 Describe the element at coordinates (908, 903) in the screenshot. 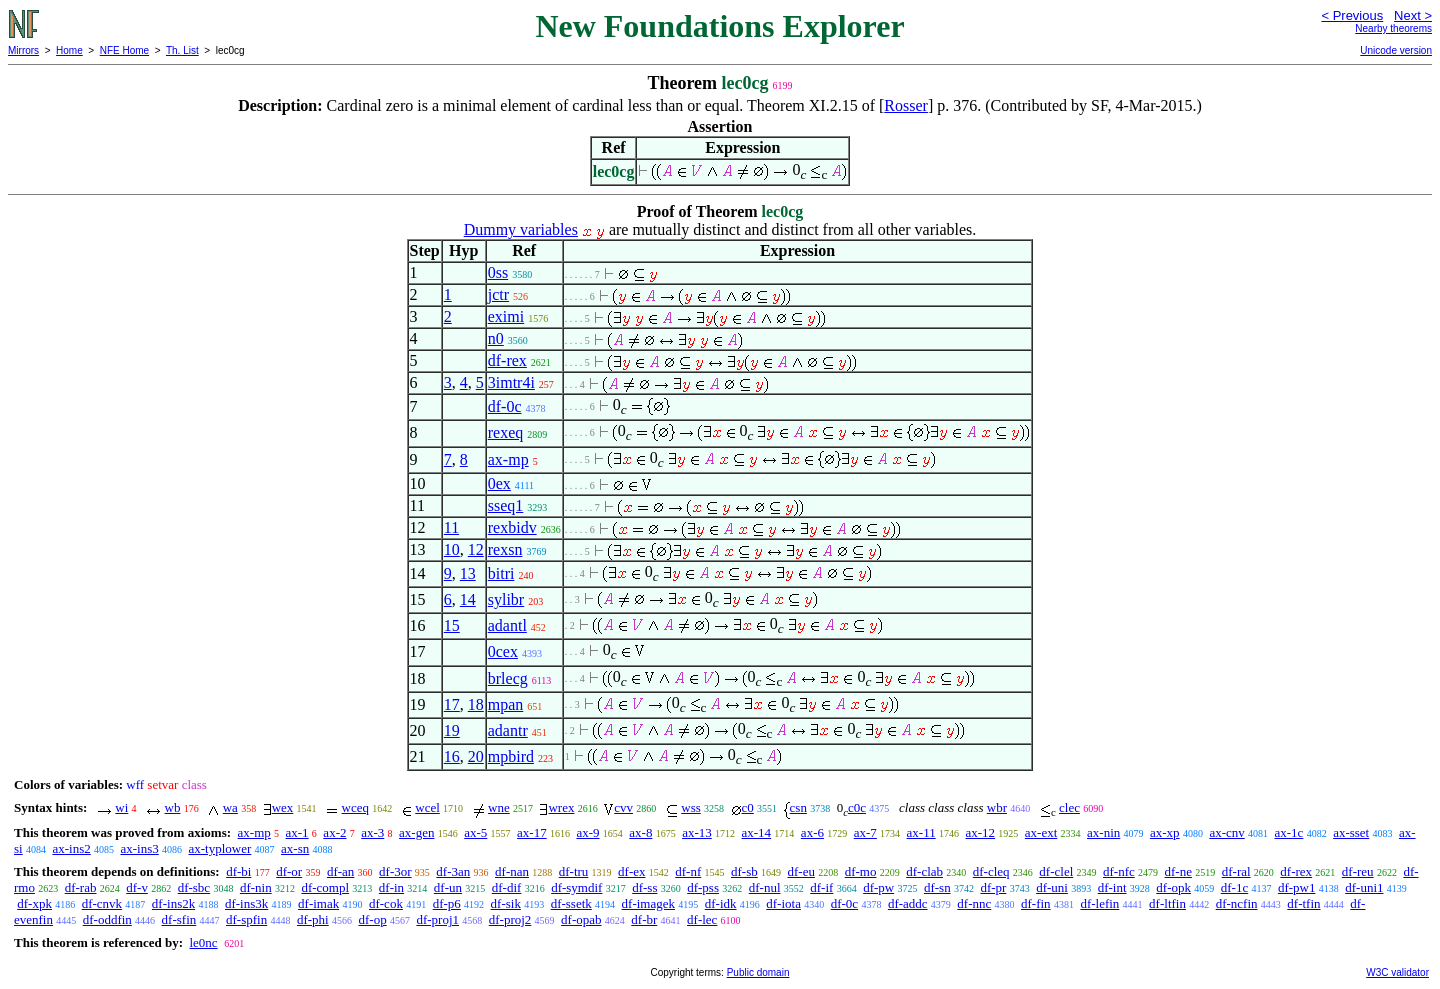

I see `df-addc` at that location.